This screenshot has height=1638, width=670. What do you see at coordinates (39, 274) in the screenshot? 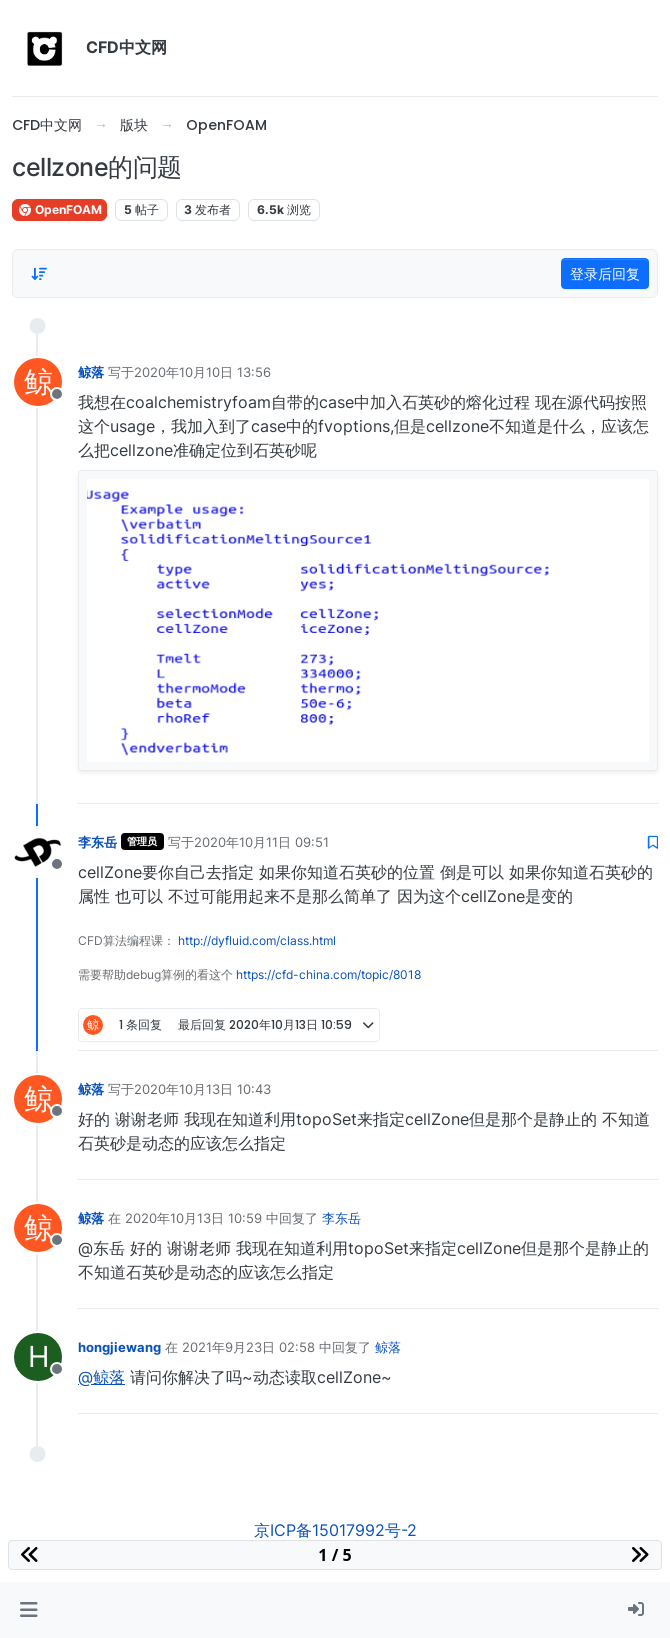
I see `[Post sort option, 从旧到新]` at bounding box center [39, 274].